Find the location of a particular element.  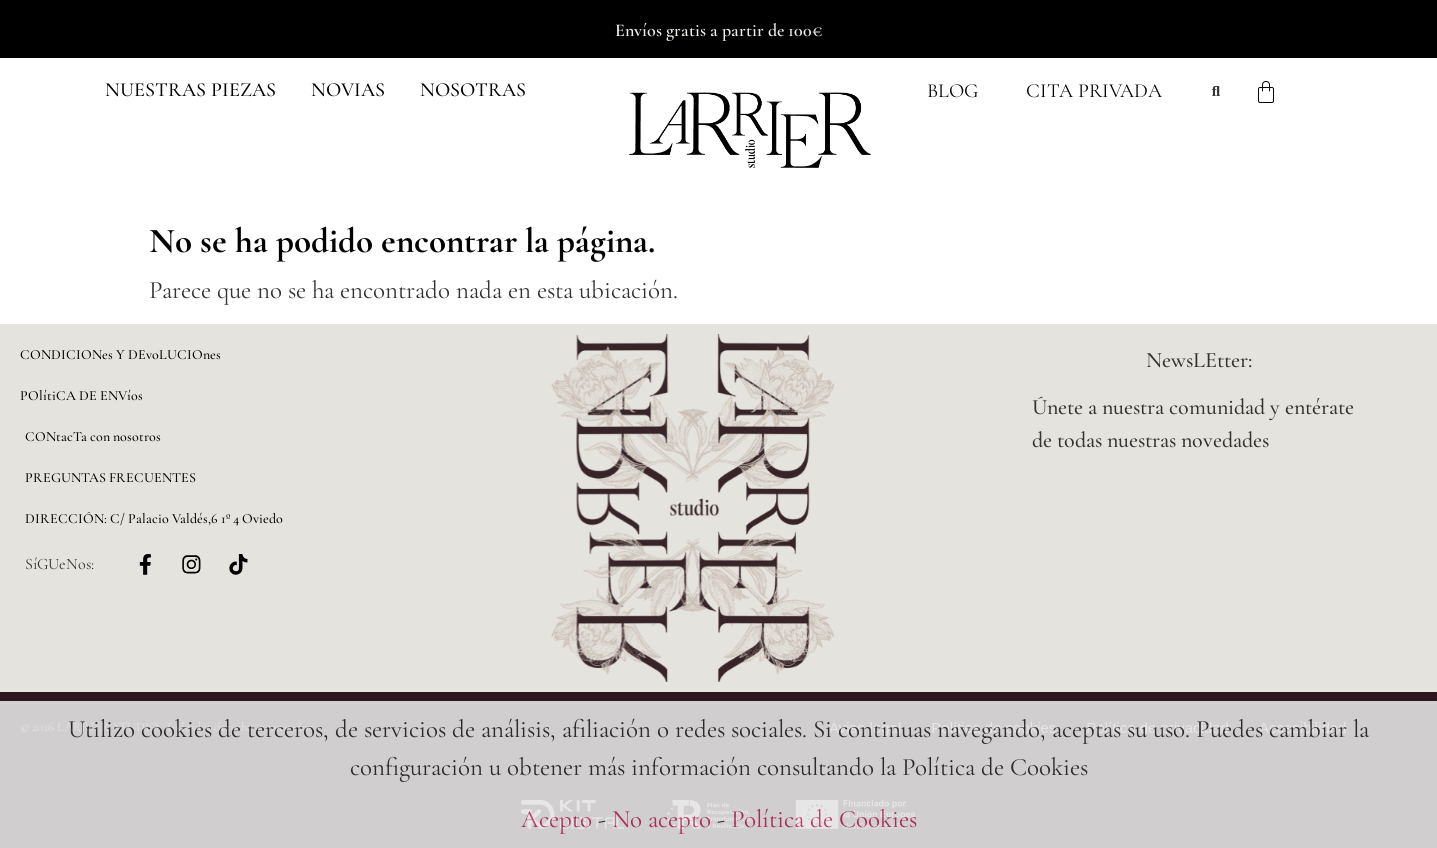

[button] is located at coordinates (190, 90).